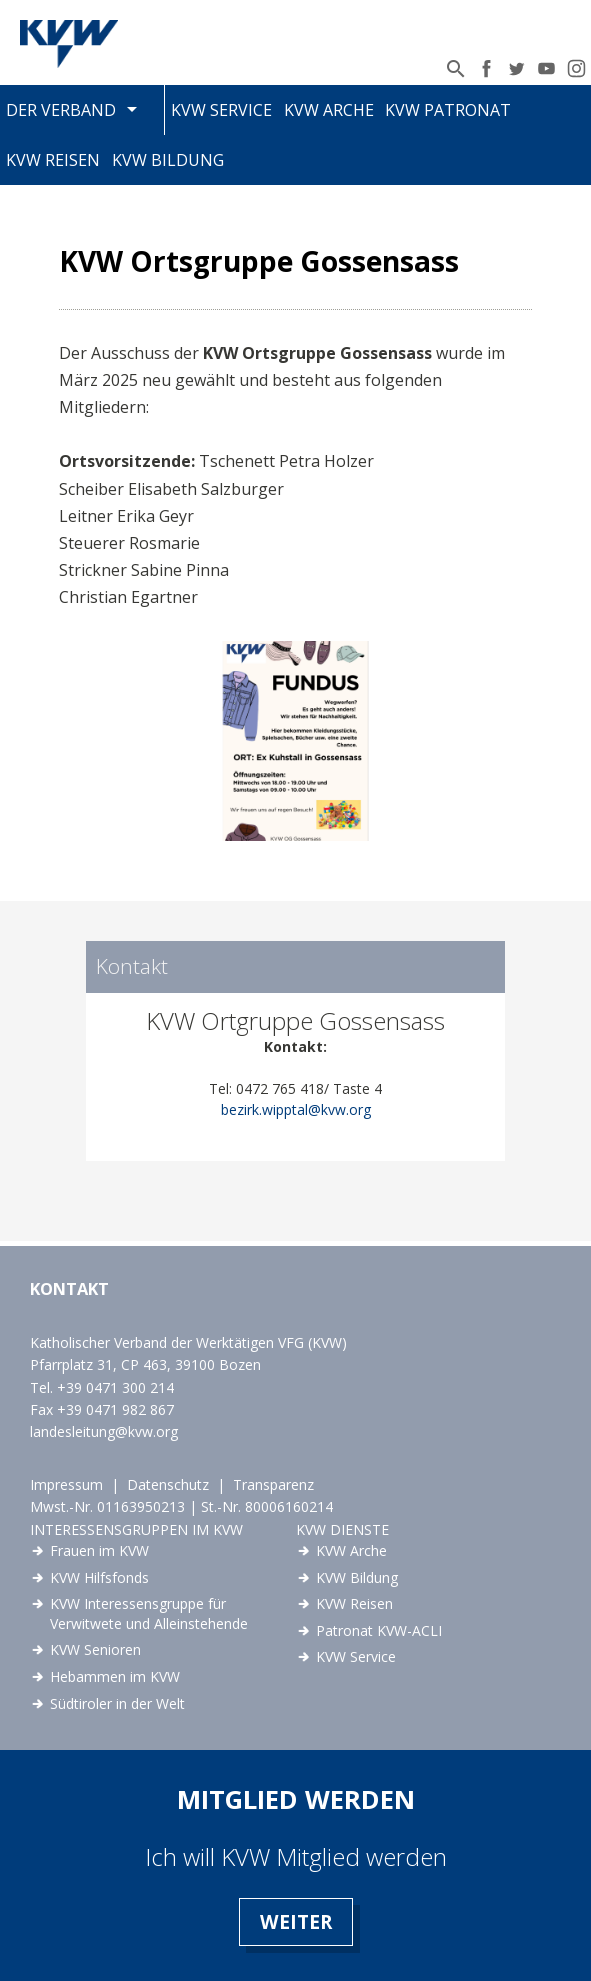  I want to click on KVW Patronat, so click(448, 110).